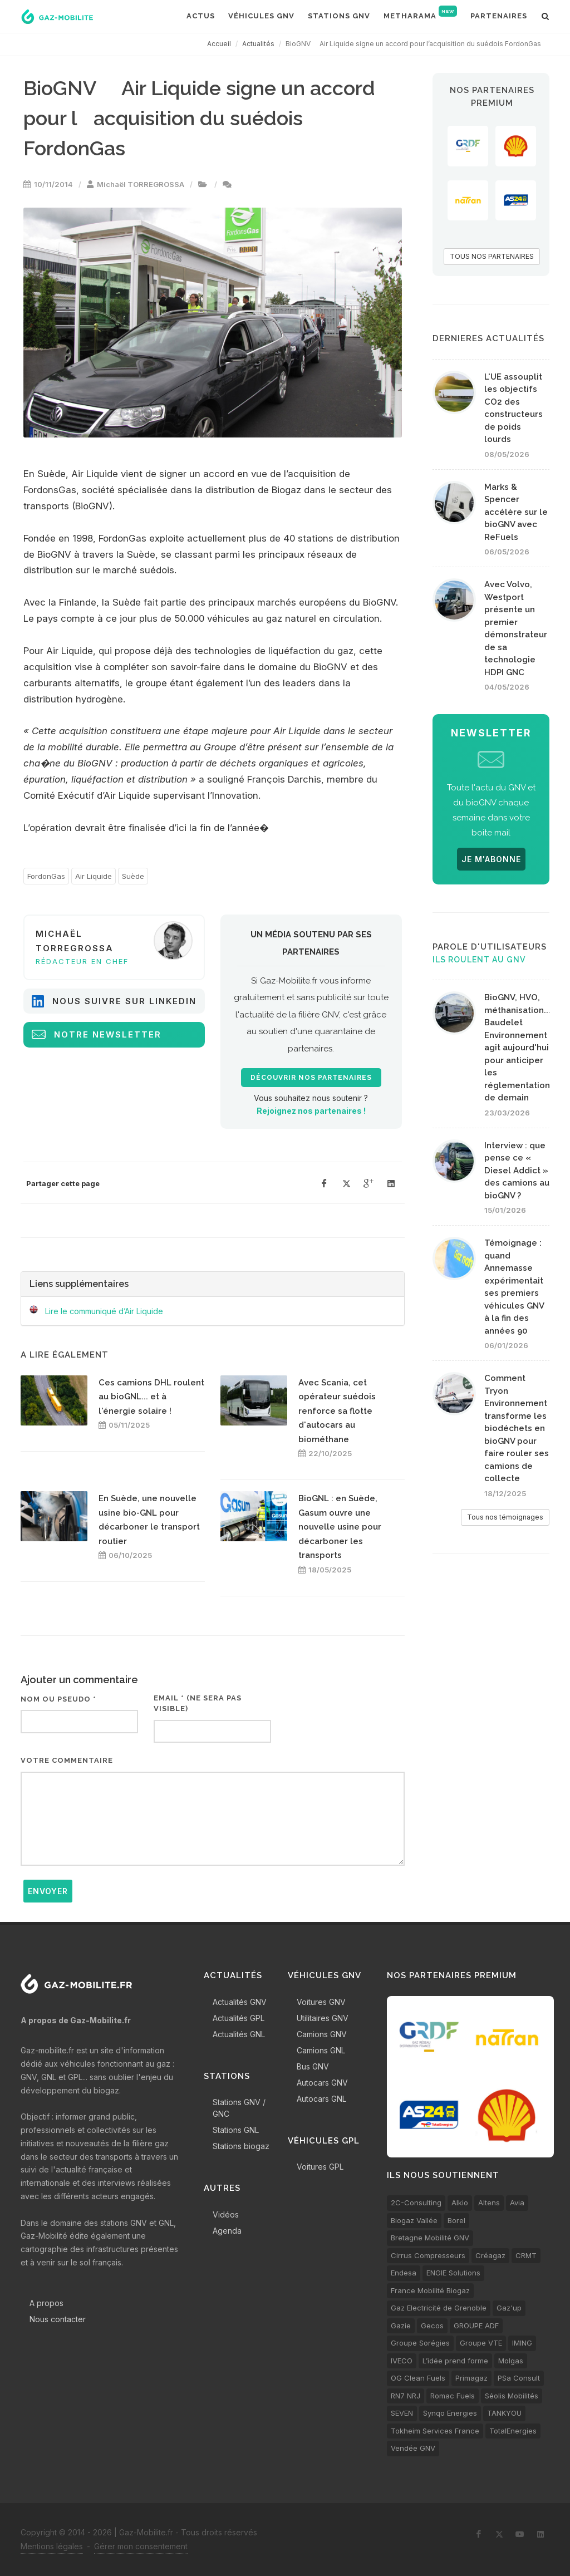  I want to click on Voitures GNV, so click(321, 2002).